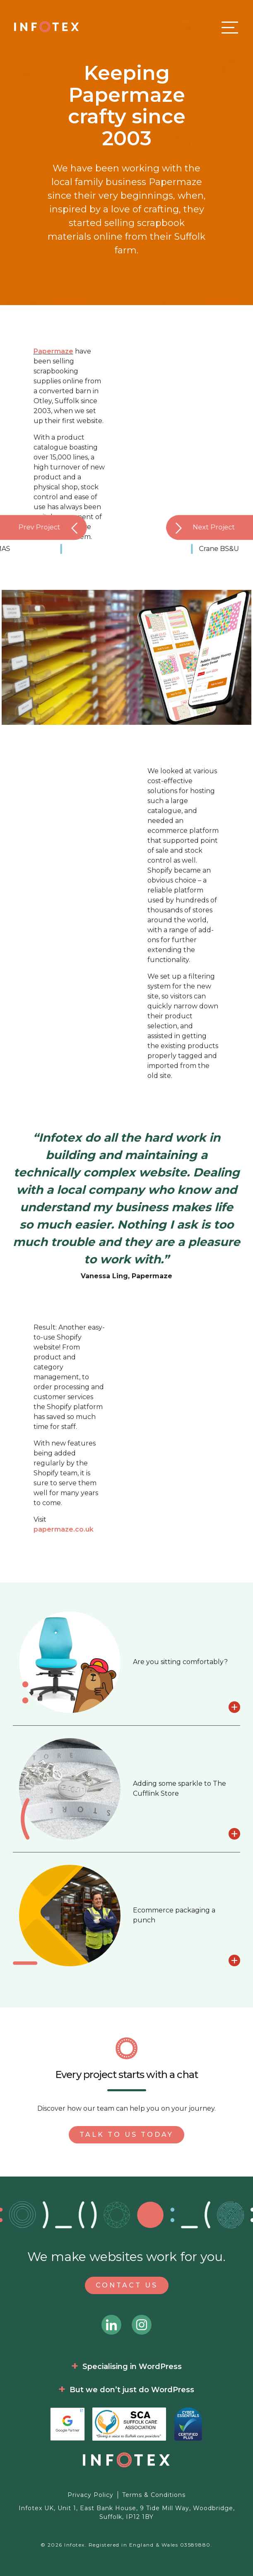  What do you see at coordinates (154, 2495) in the screenshot?
I see `Terms & Conditions` at bounding box center [154, 2495].